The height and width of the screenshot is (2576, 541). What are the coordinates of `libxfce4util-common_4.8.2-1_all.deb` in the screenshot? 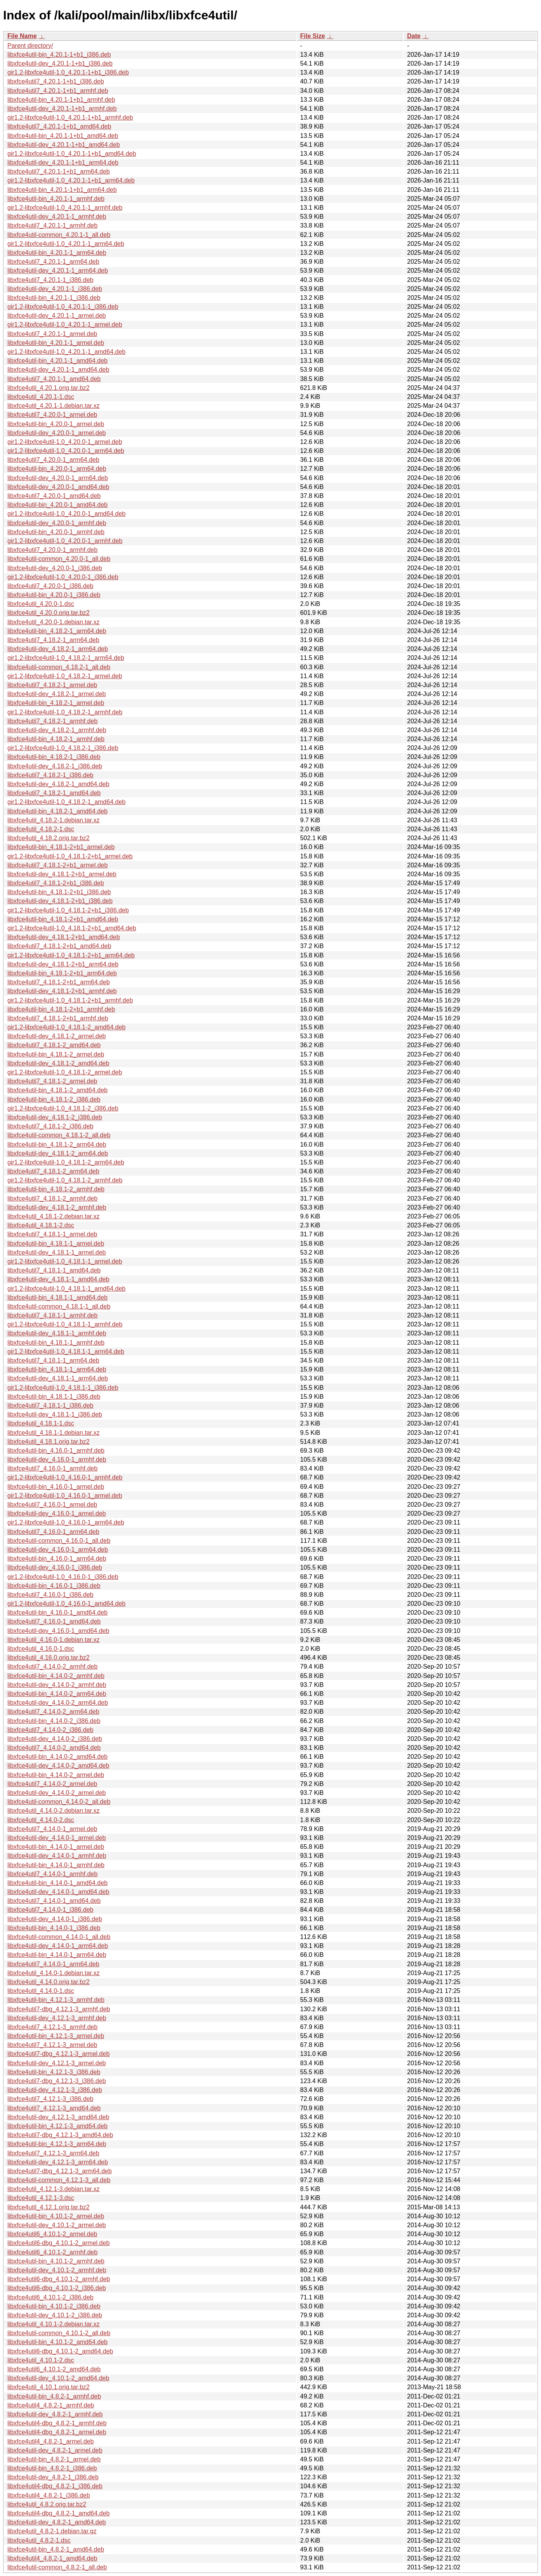 It's located at (57, 2567).